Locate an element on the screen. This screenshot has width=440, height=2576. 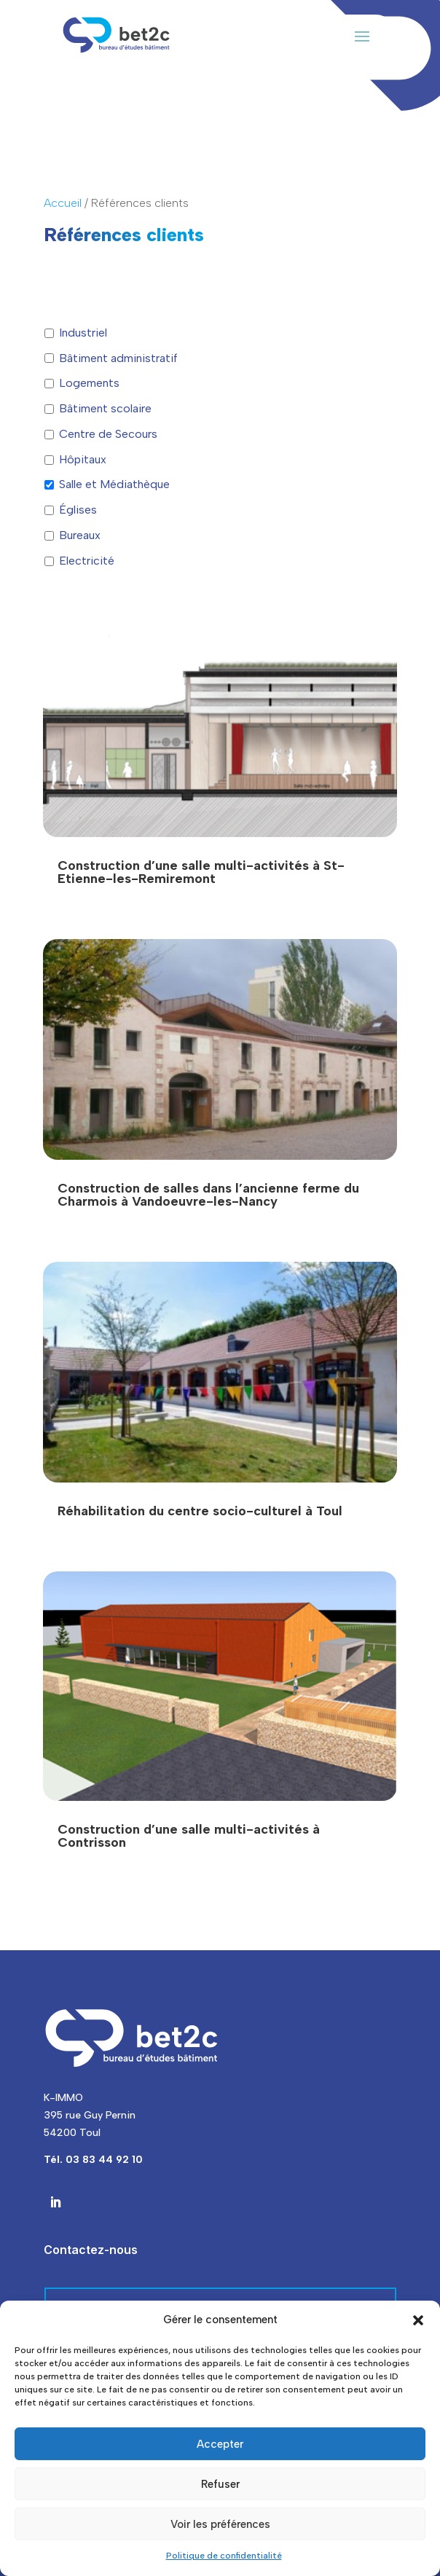
Accueil is located at coordinates (63, 203).